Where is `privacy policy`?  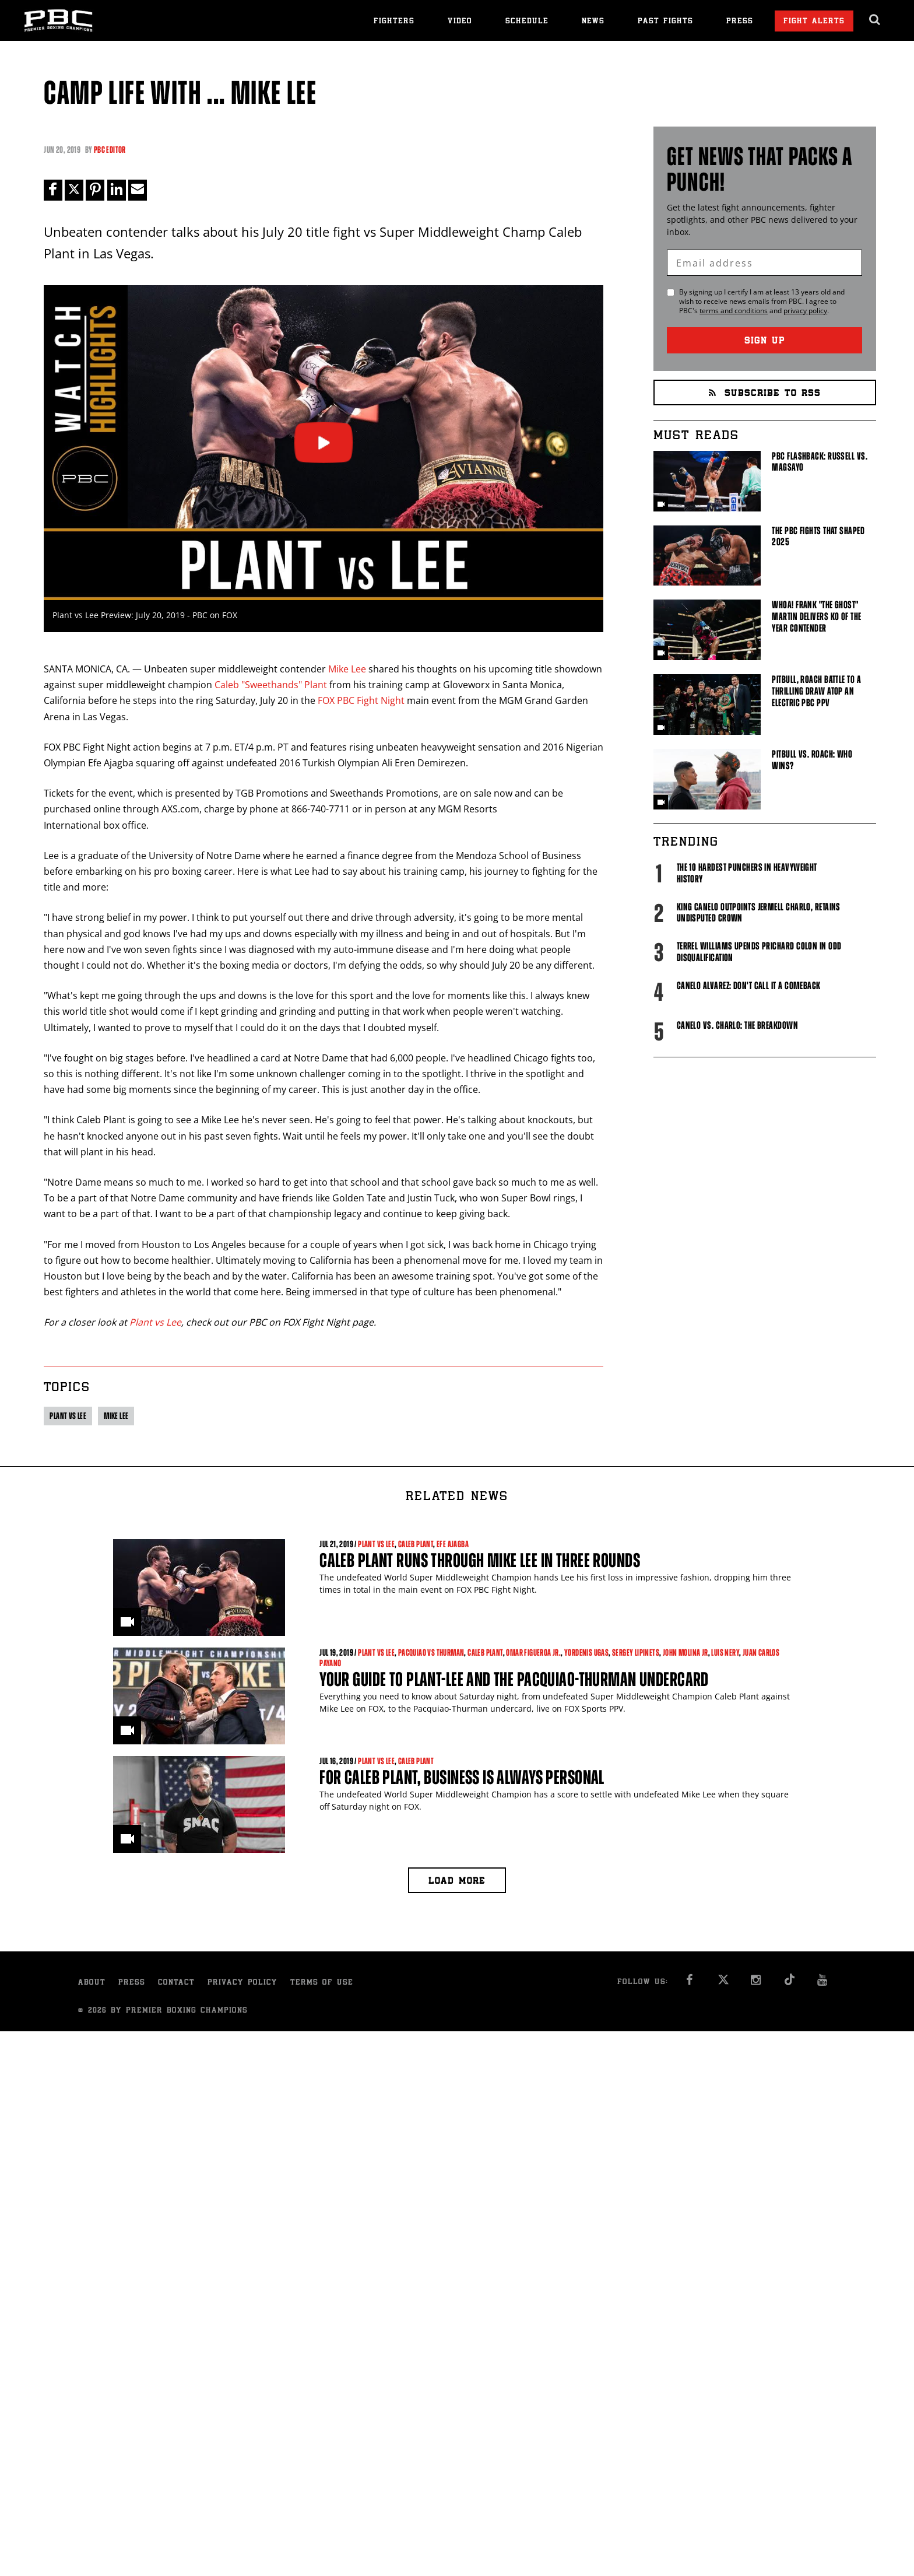 privacy policy is located at coordinates (805, 311).